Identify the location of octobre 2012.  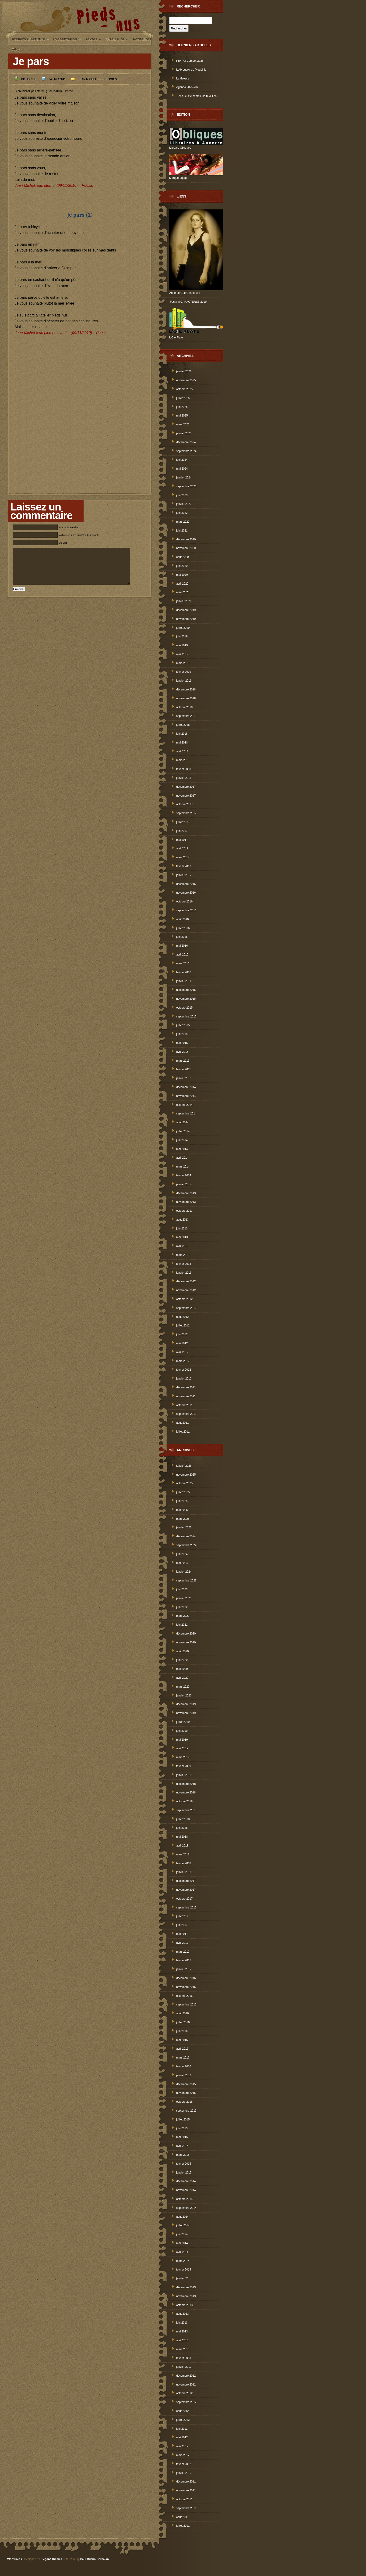
(184, 1299).